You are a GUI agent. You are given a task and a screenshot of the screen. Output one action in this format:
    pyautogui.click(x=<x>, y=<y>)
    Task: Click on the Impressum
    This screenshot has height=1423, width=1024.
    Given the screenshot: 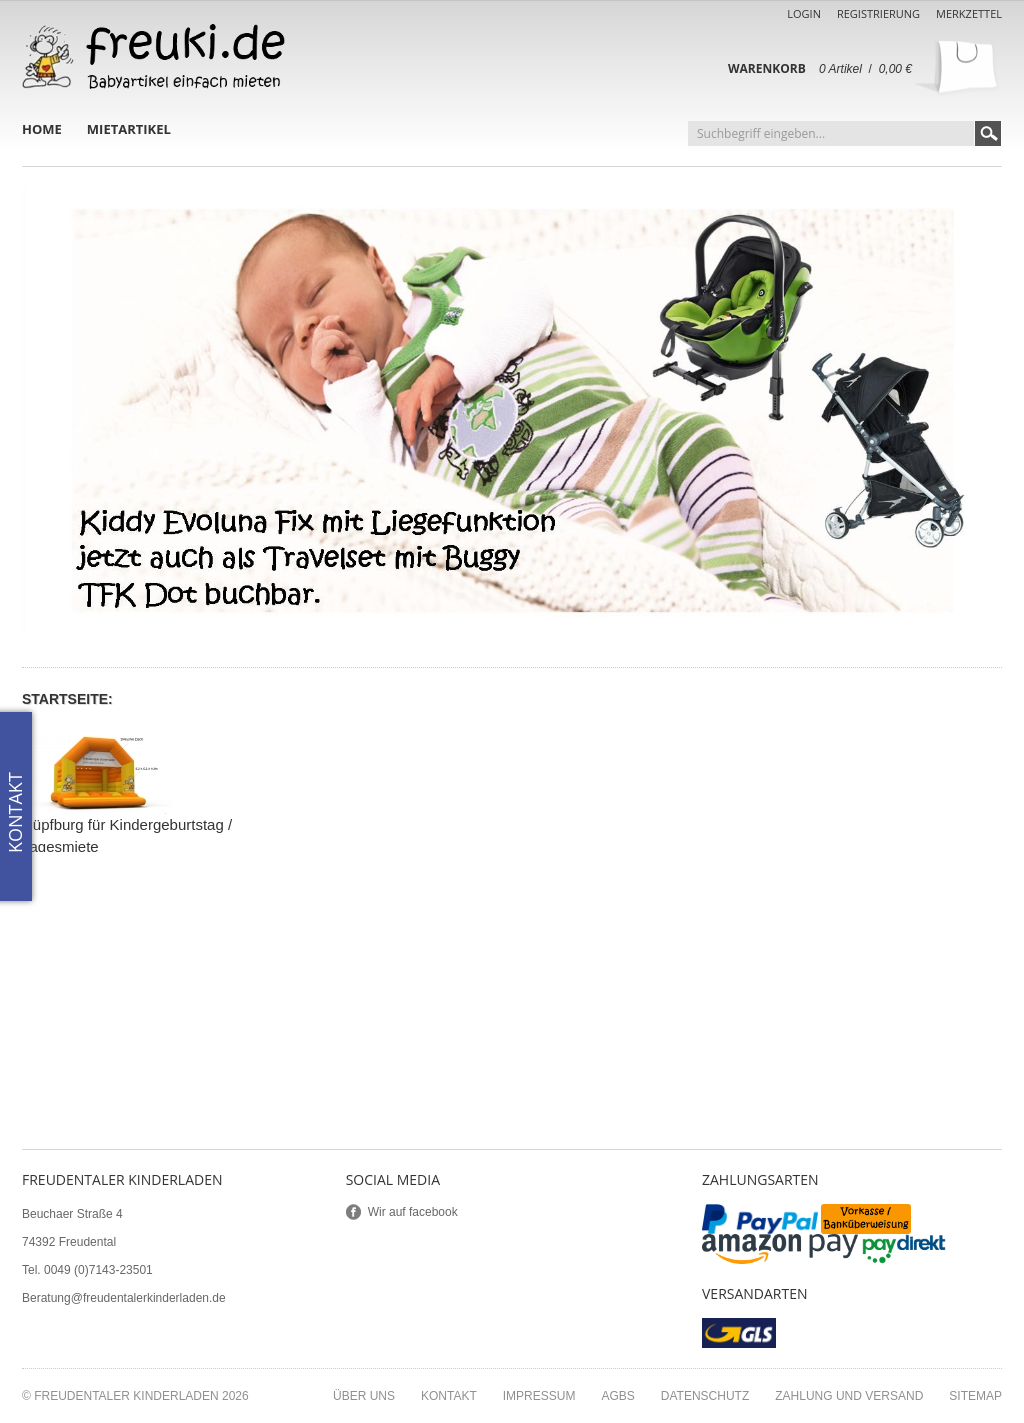 What is the action you would take?
    pyautogui.click(x=539, y=1396)
    